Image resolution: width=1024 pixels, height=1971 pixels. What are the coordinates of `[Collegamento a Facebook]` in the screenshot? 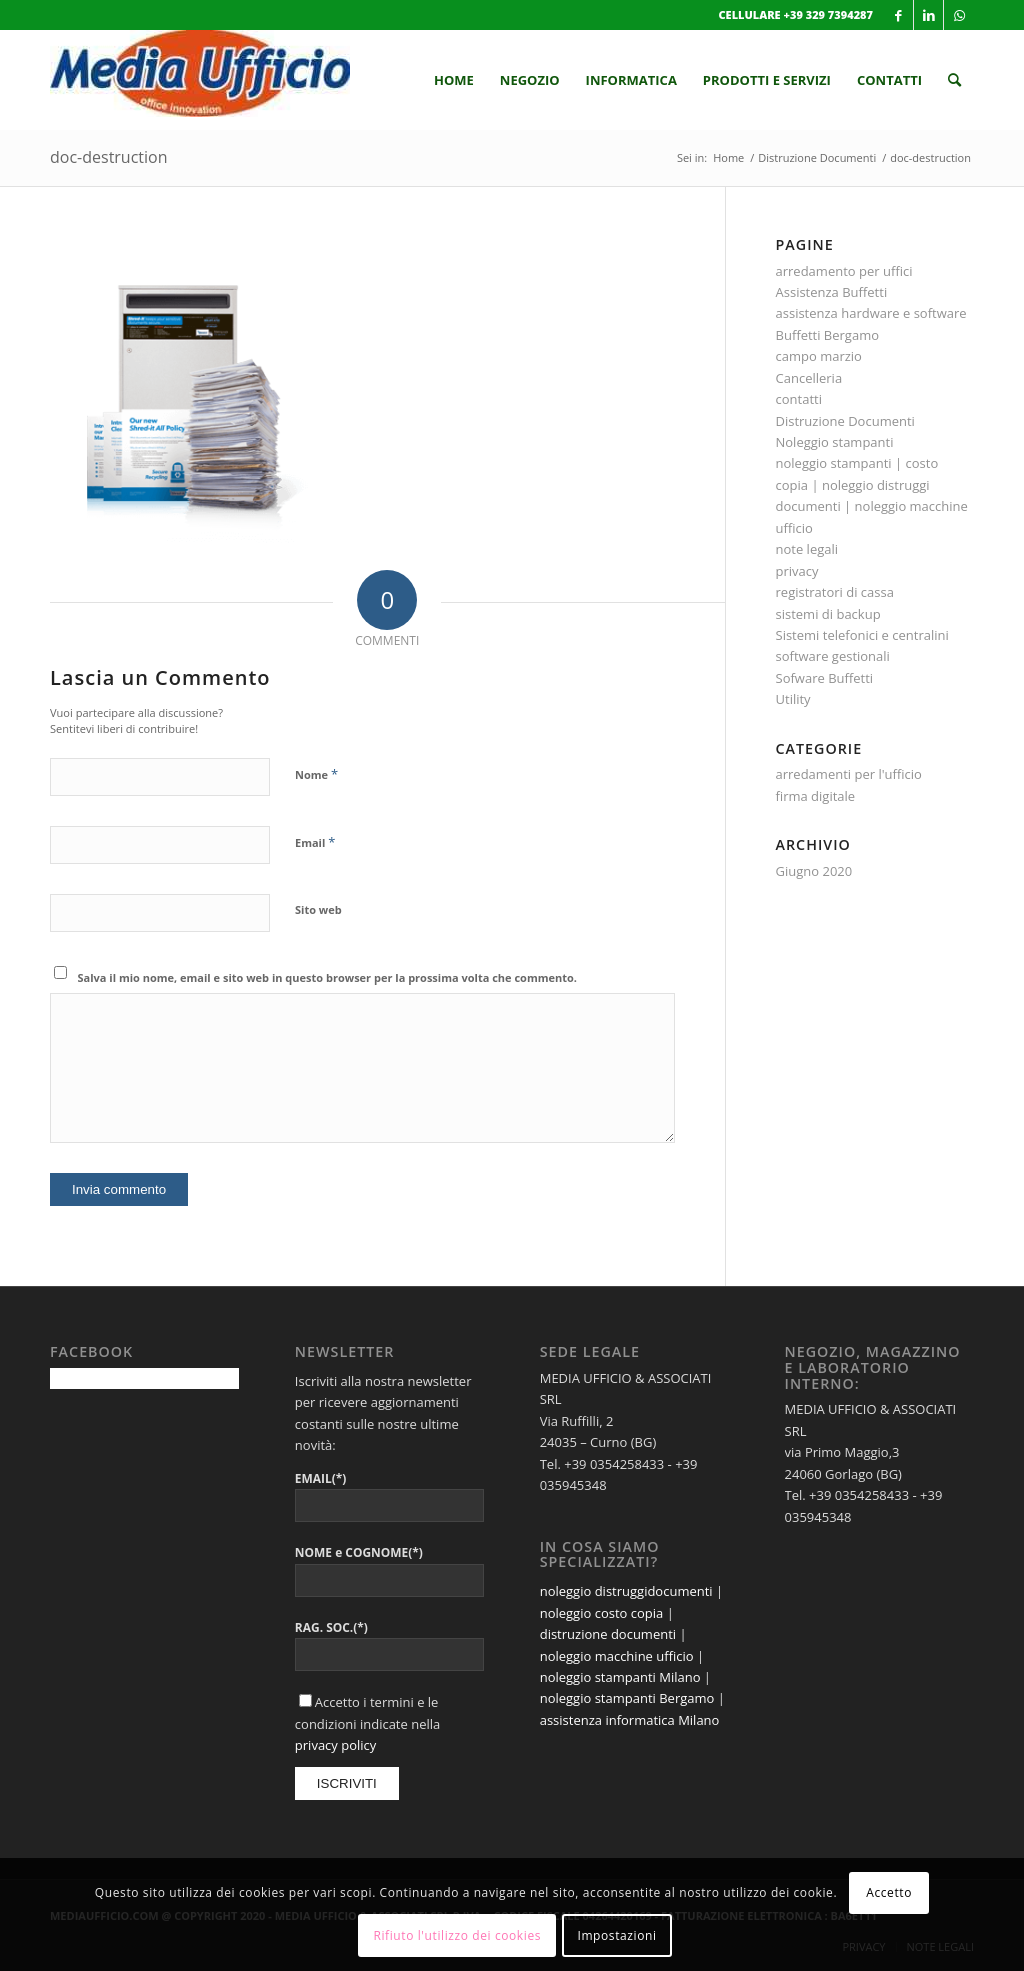 It's located at (898, 15).